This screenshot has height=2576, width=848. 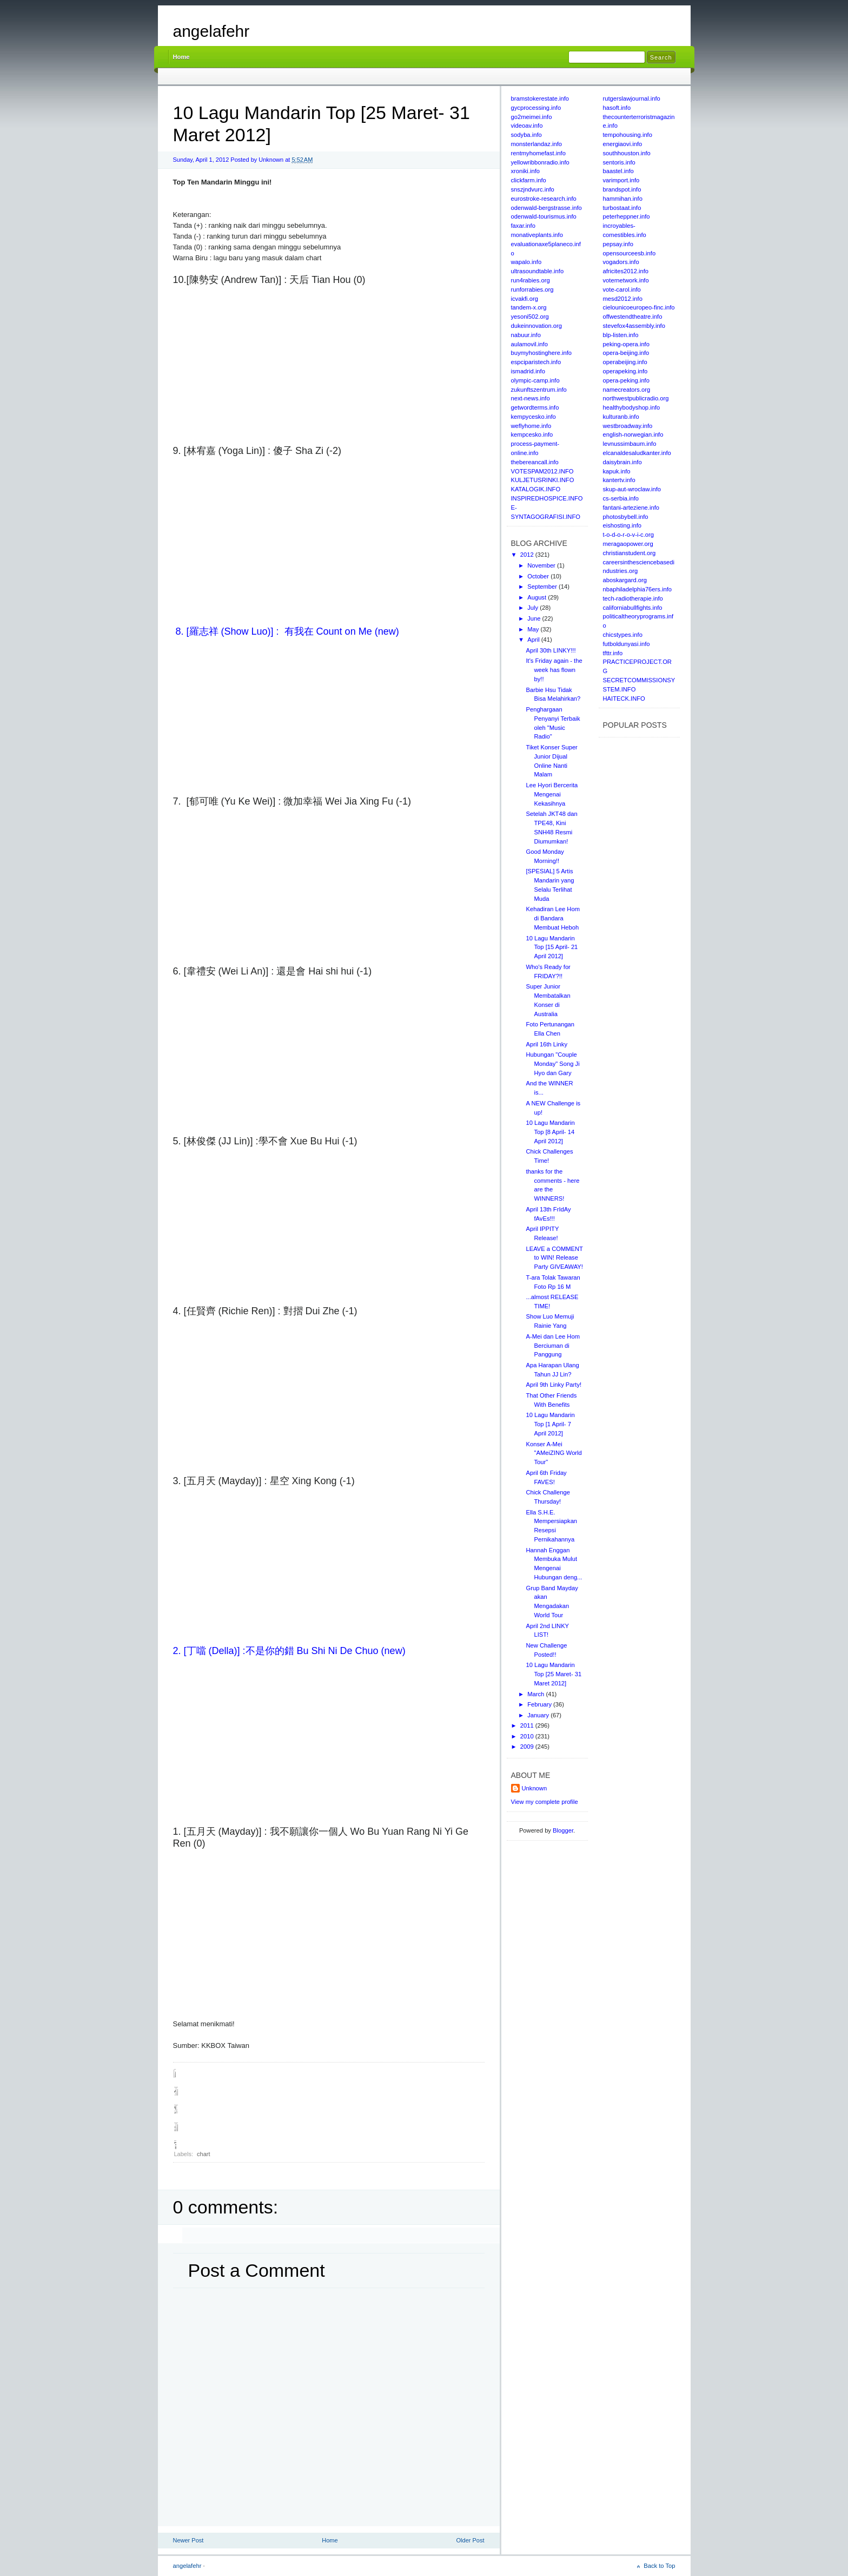 What do you see at coordinates (631, 407) in the screenshot?
I see `healthybodyshop.info` at bounding box center [631, 407].